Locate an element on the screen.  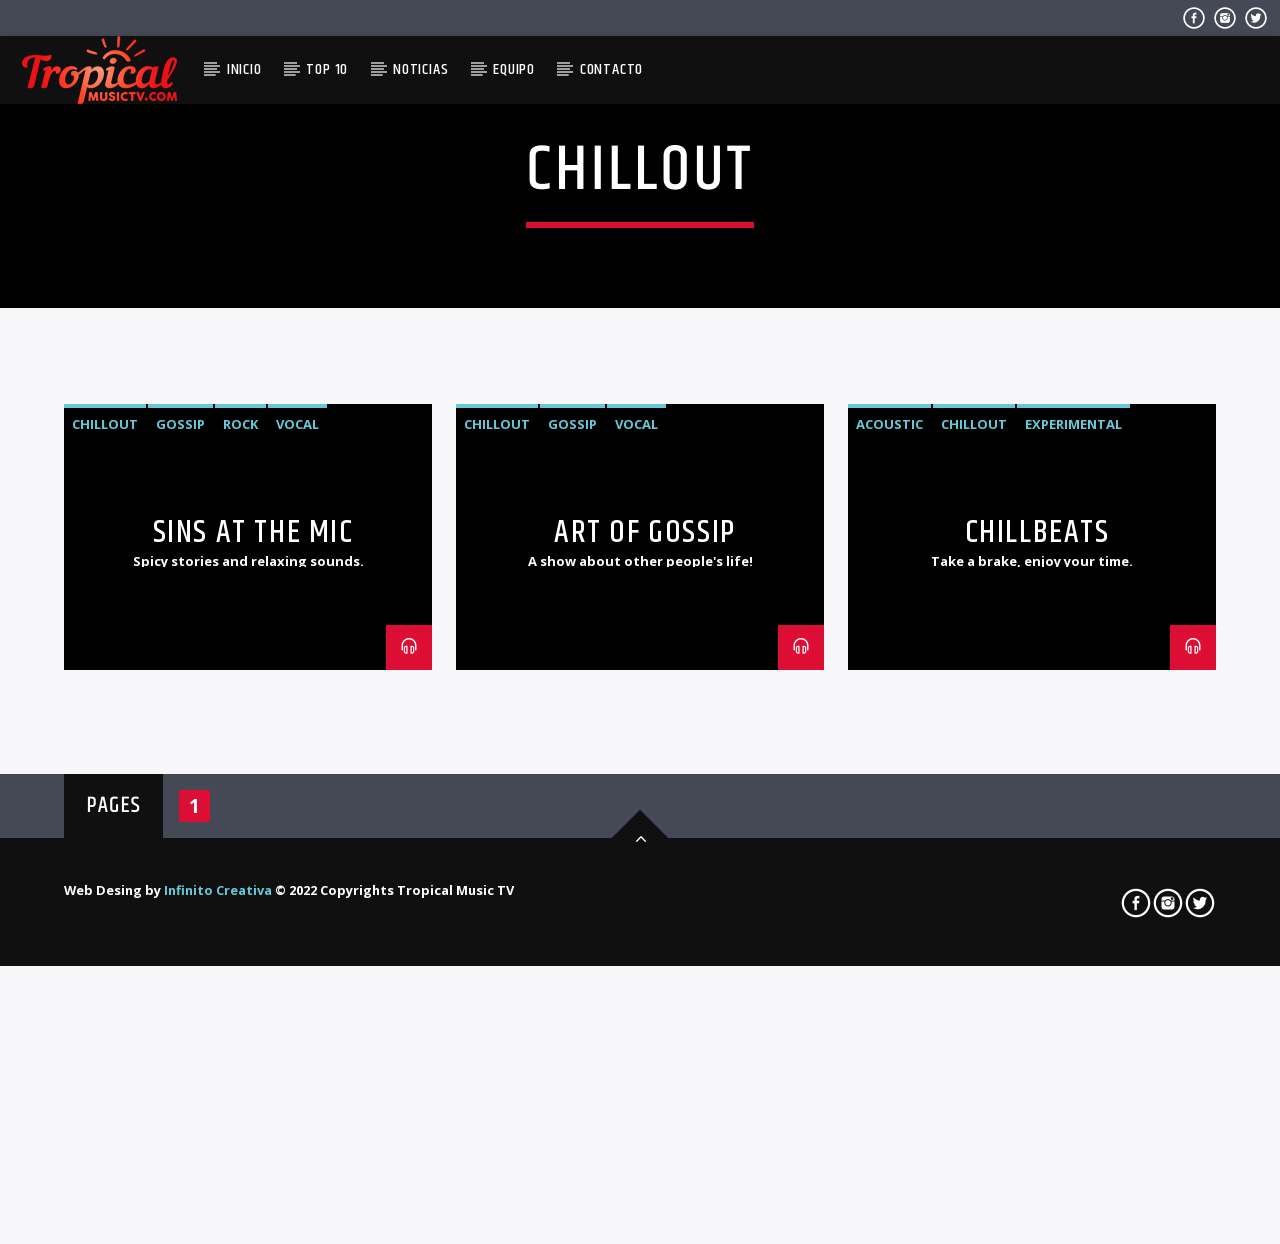
Top 10 is located at coordinates (327, 69).